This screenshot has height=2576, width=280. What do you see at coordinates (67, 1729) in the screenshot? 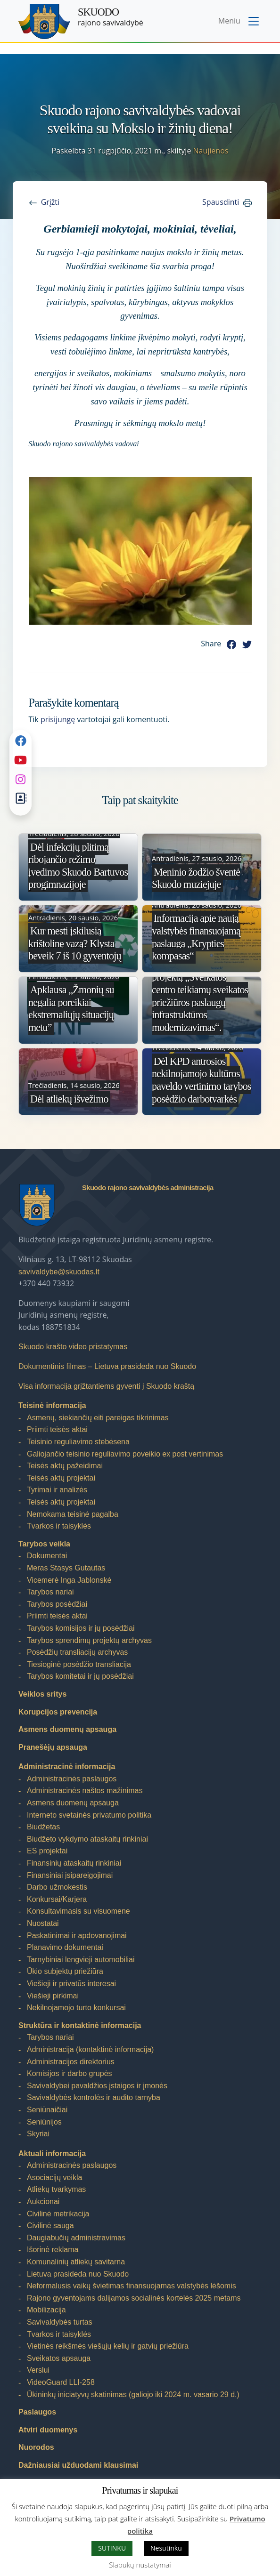
I see `Asmens duomenų apsauga` at bounding box center [67, 1729].